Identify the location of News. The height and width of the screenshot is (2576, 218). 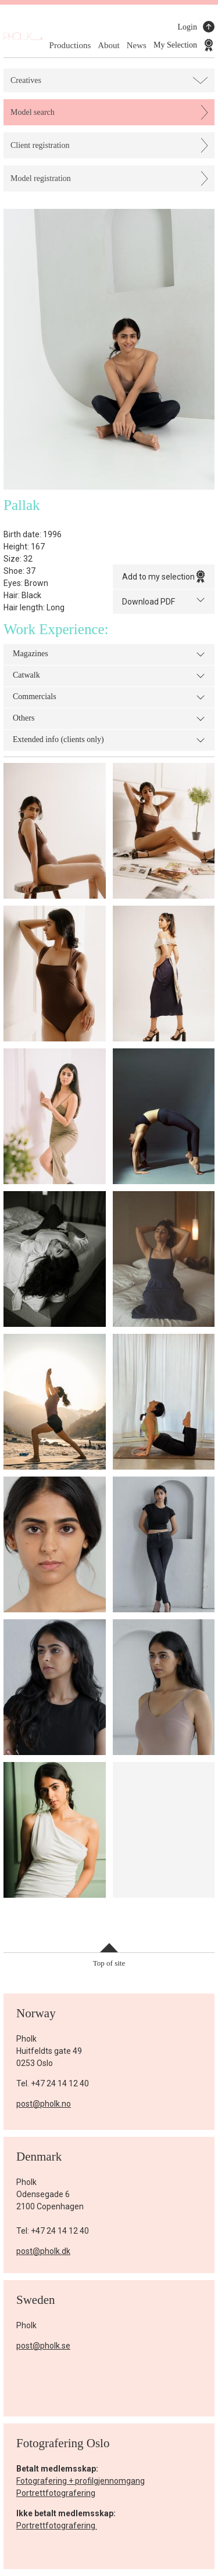
(136, 45).